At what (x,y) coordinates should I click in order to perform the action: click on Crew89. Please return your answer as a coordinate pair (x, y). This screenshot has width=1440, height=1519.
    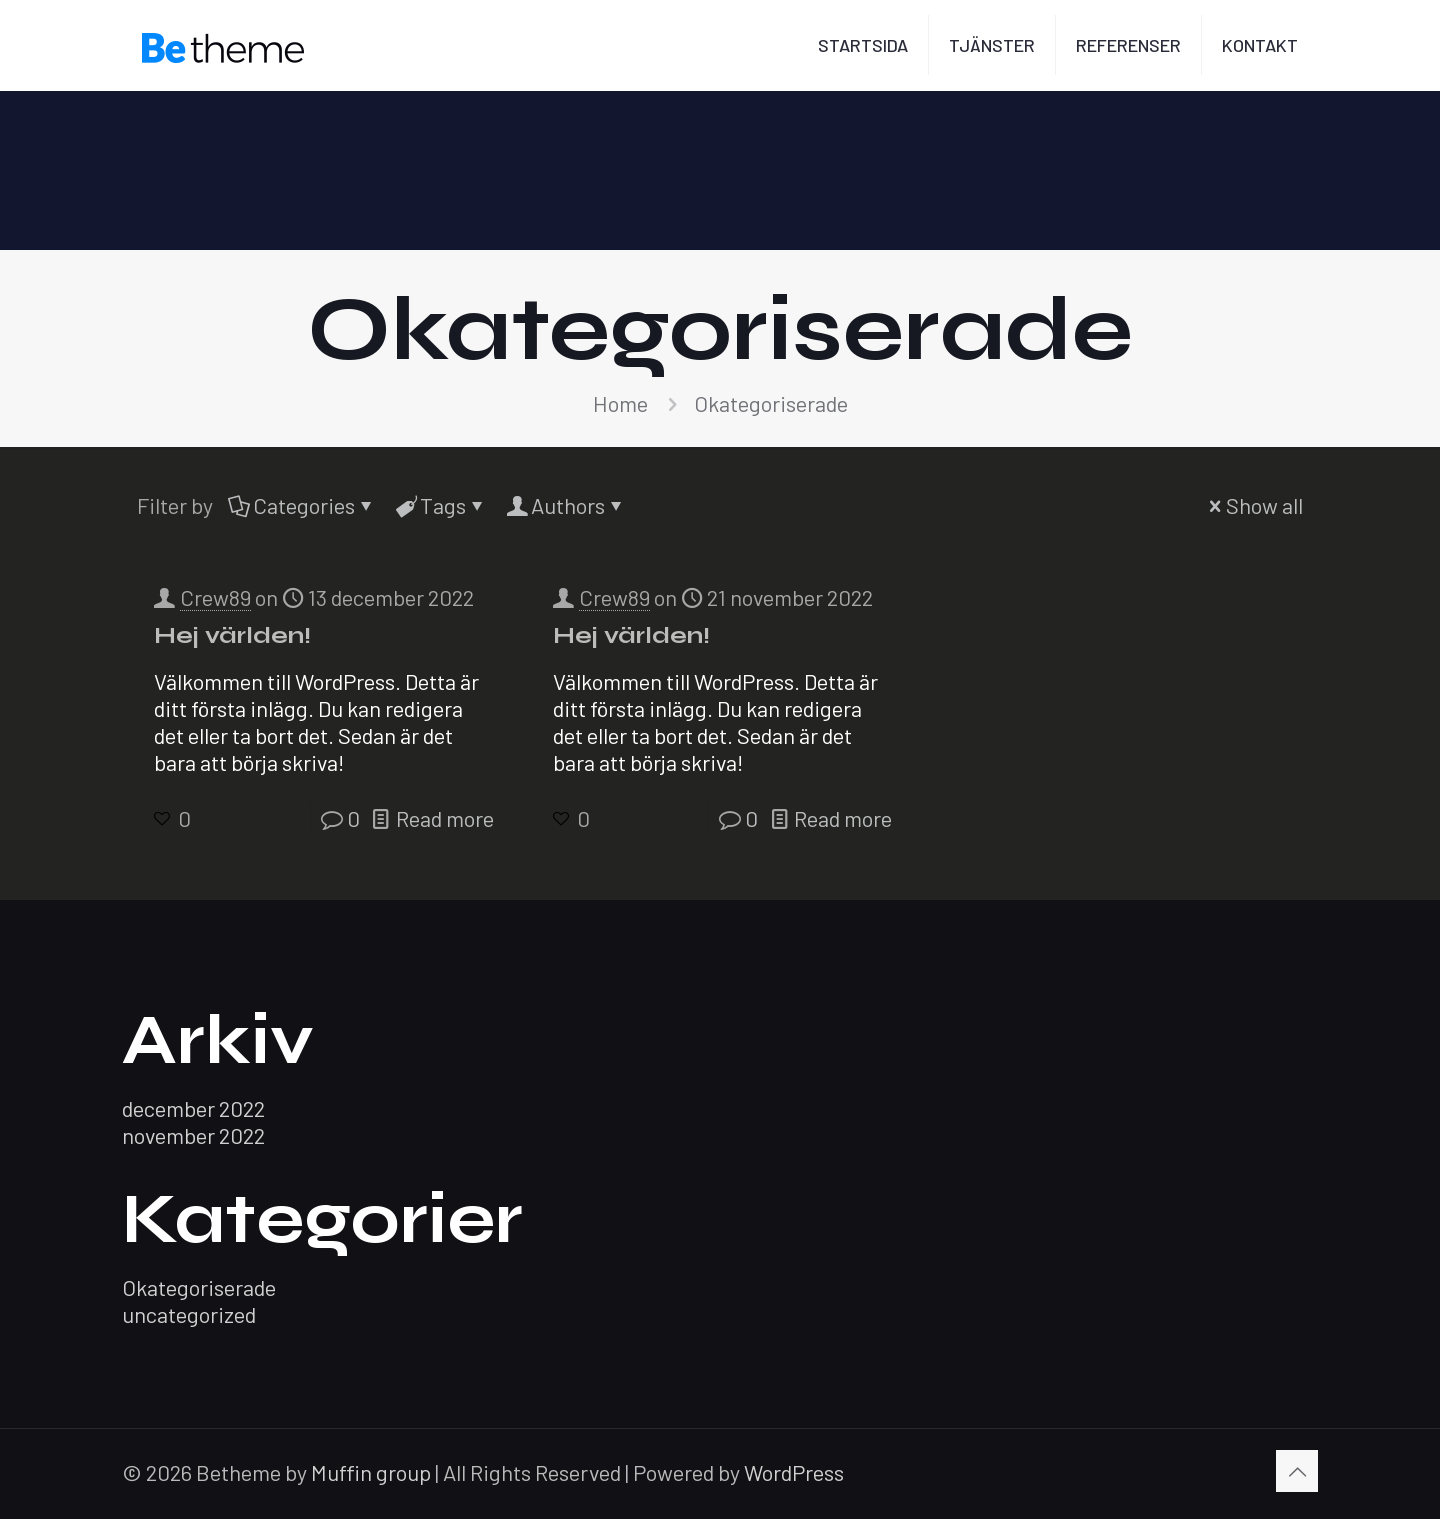
    Looking at the image, I should click on (215, 597).